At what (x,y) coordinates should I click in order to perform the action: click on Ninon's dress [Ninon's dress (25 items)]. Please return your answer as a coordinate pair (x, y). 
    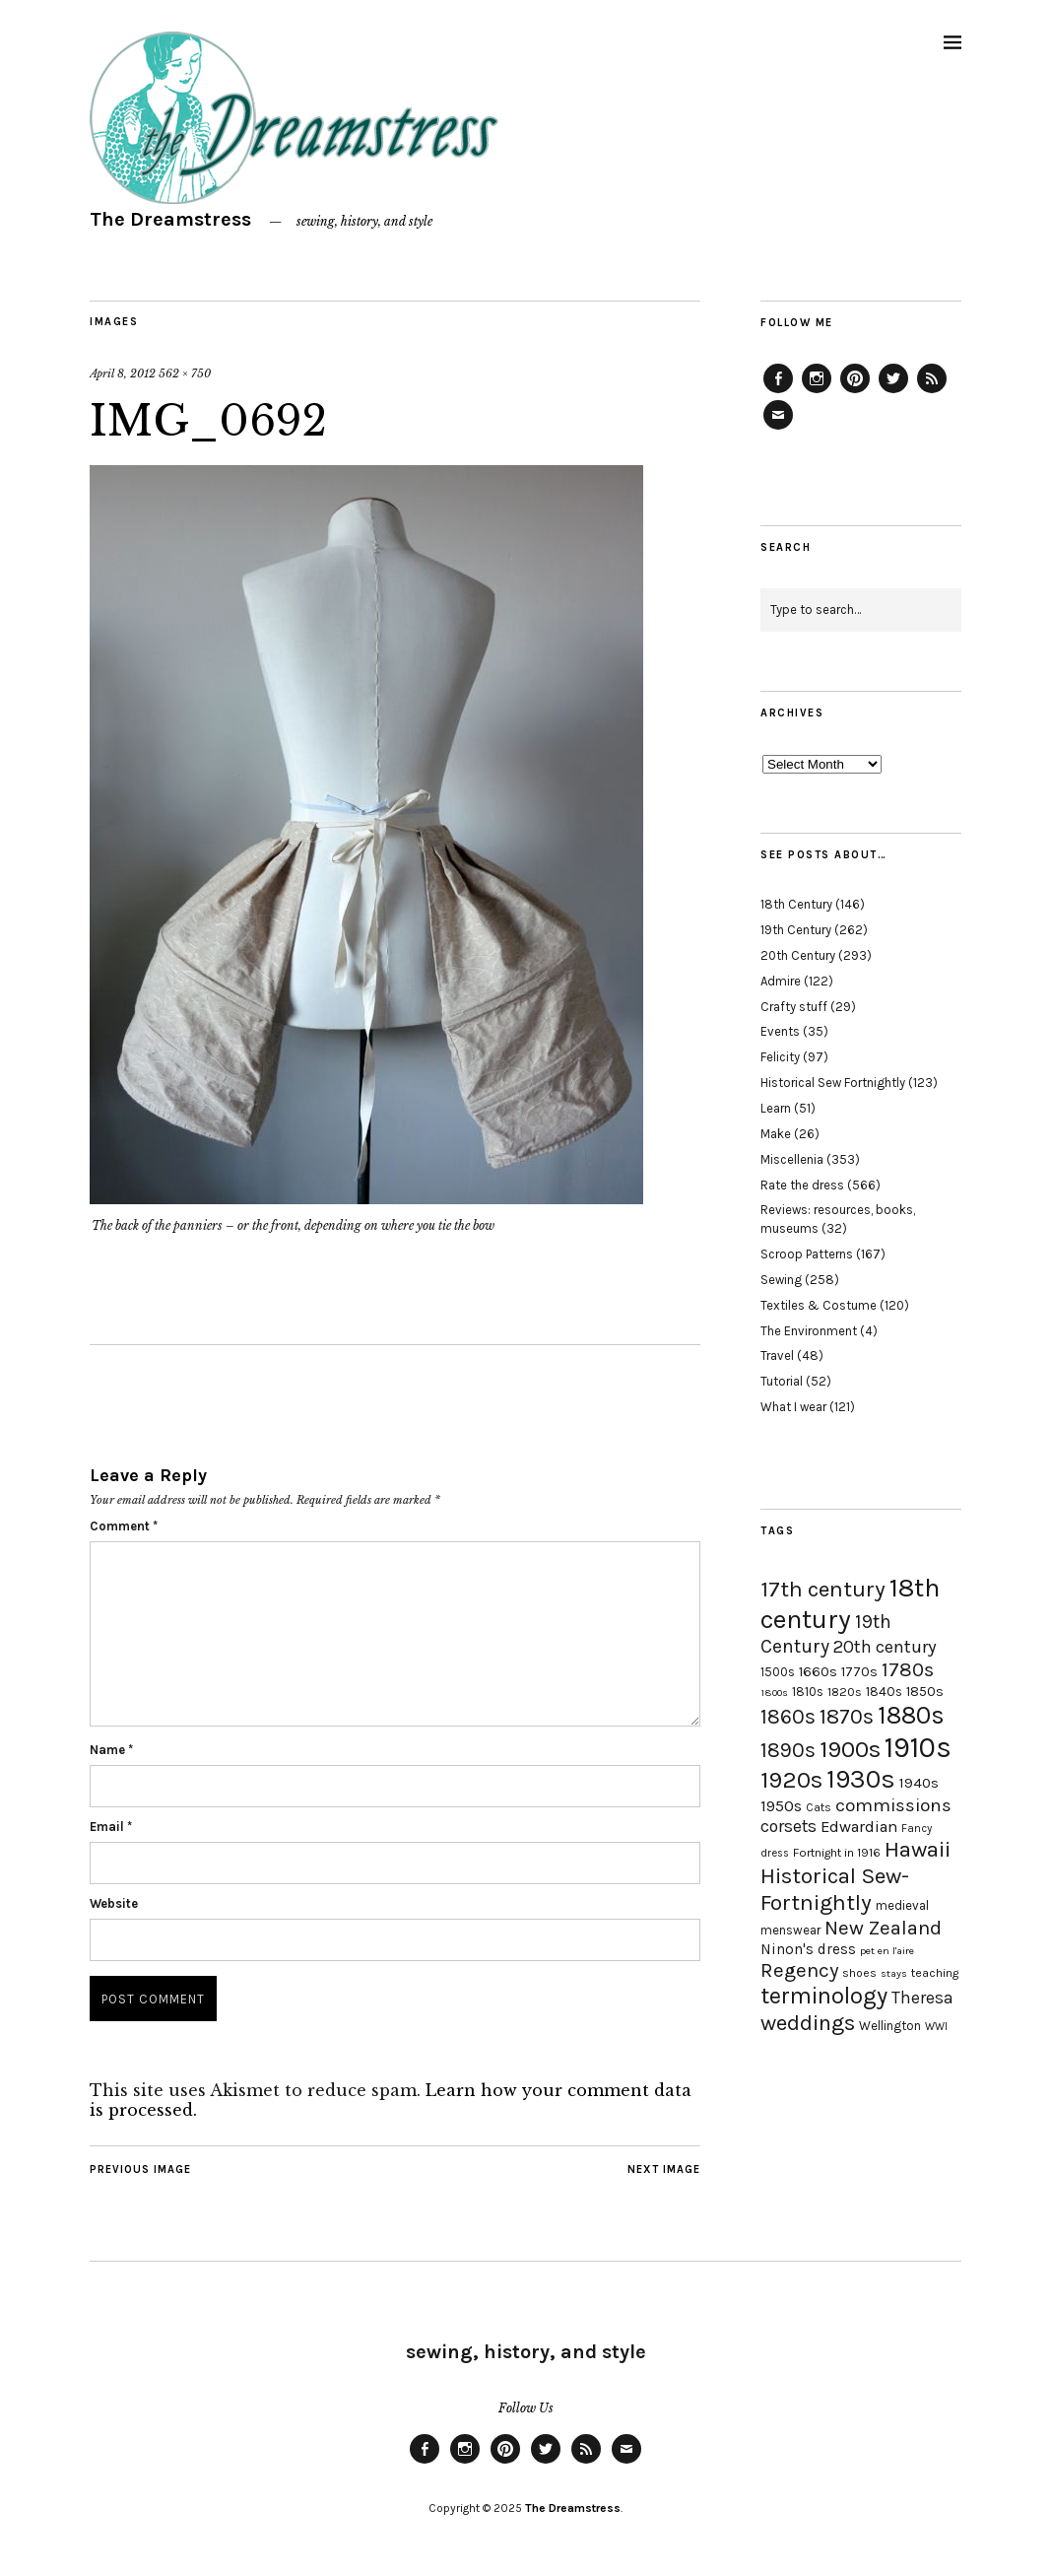
    Looking at the image, I should click on (808, 1949).